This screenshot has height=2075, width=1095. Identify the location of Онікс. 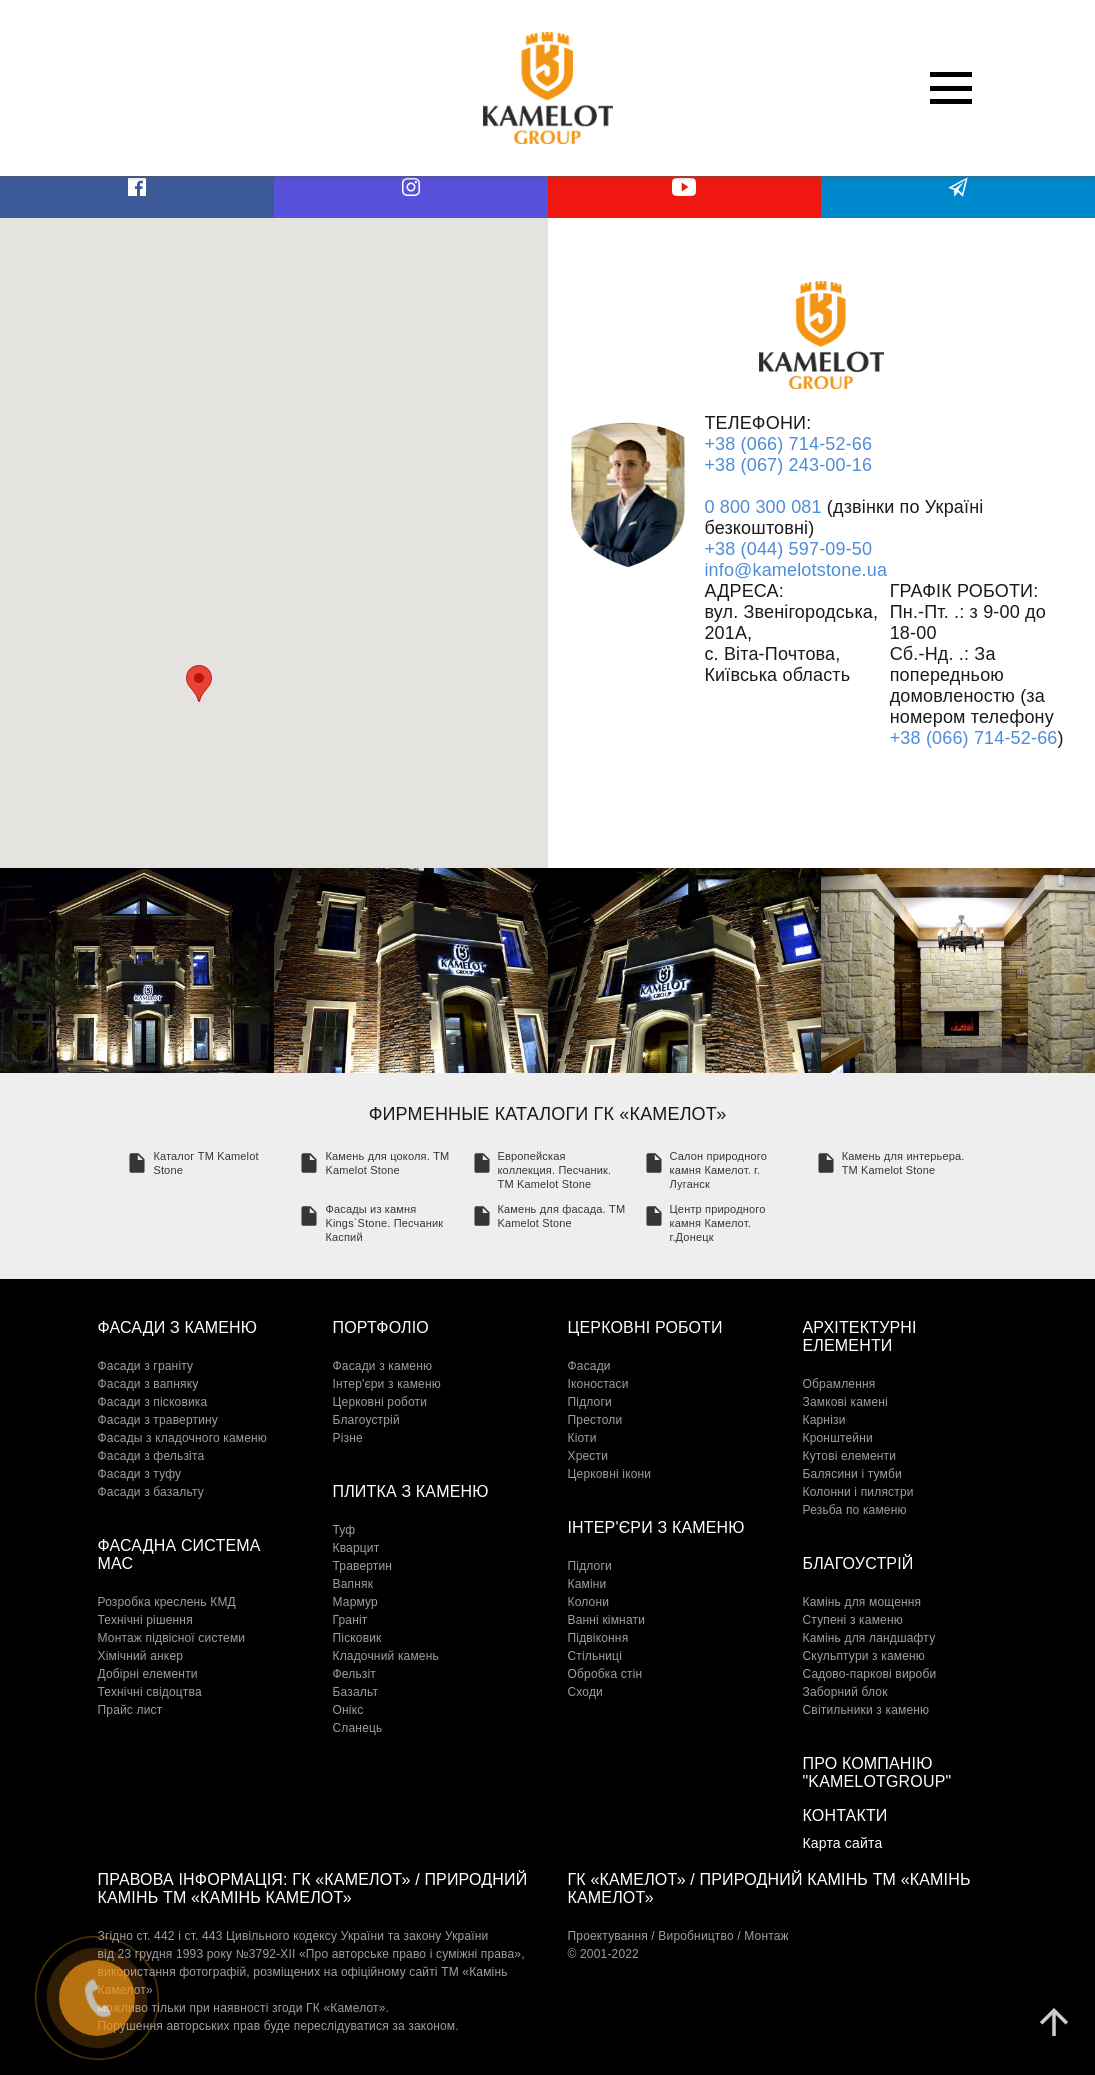
(348, 1710).